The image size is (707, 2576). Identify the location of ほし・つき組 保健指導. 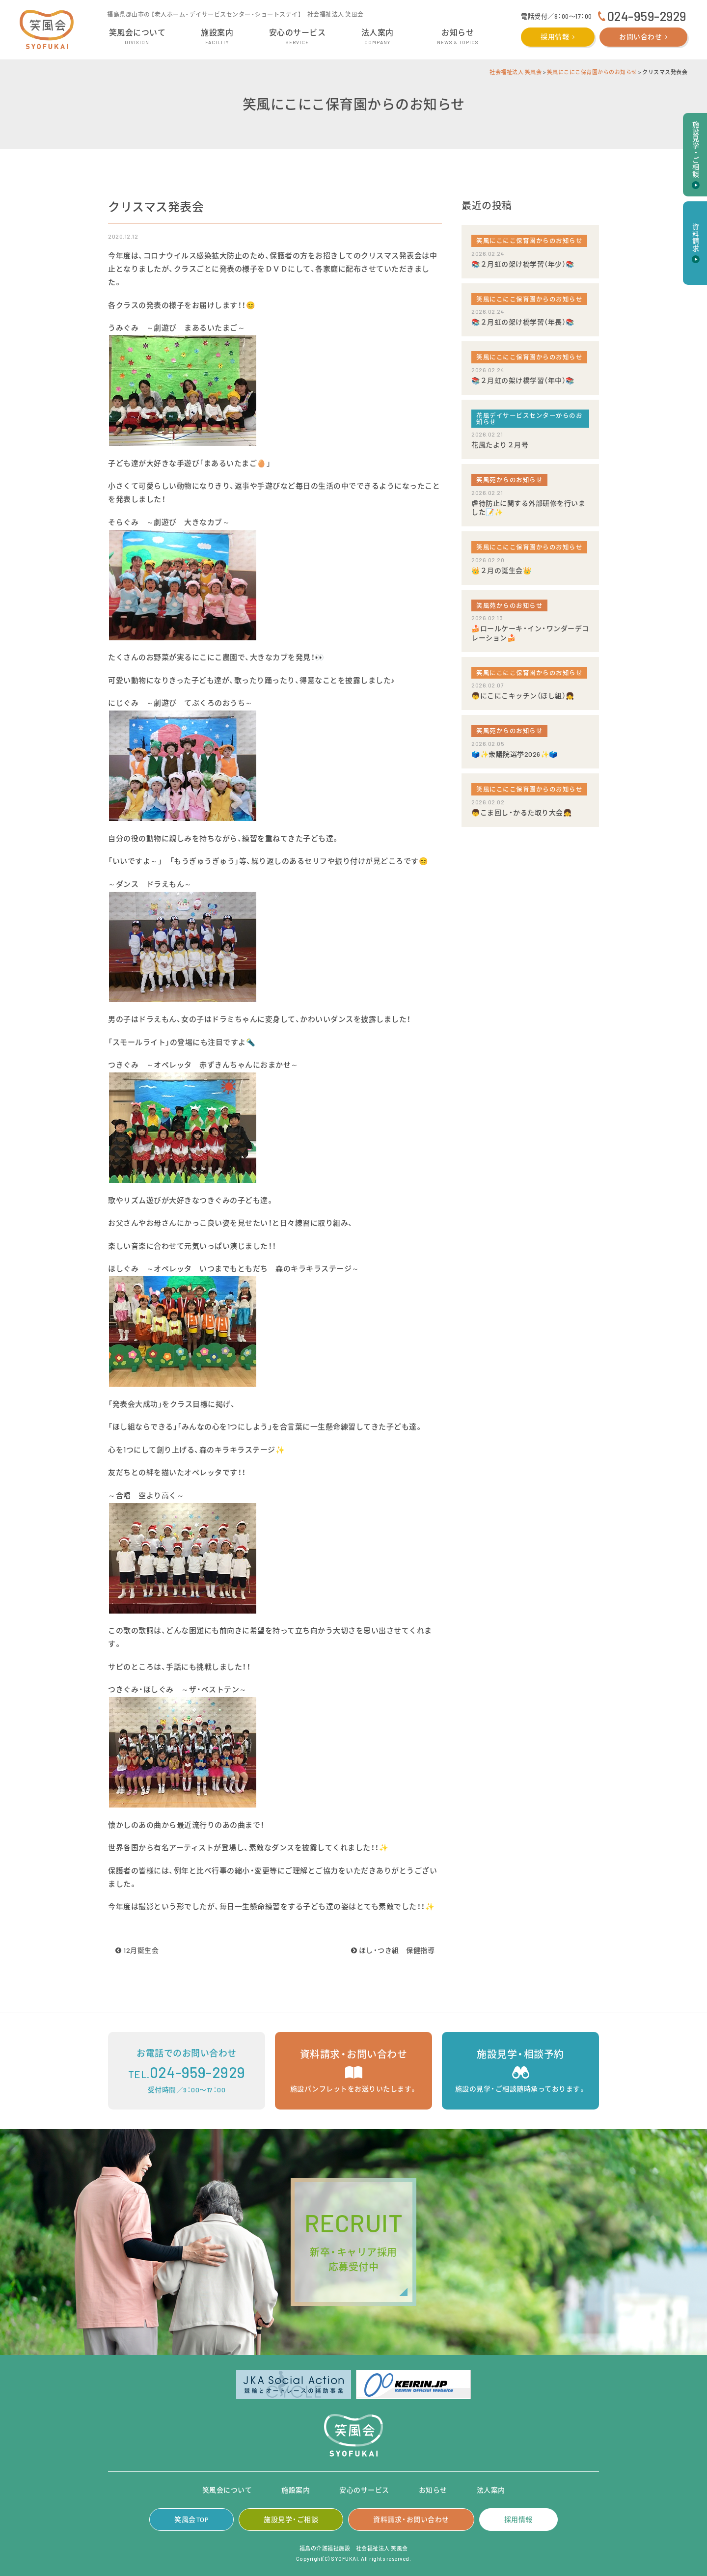
(393, 1950).